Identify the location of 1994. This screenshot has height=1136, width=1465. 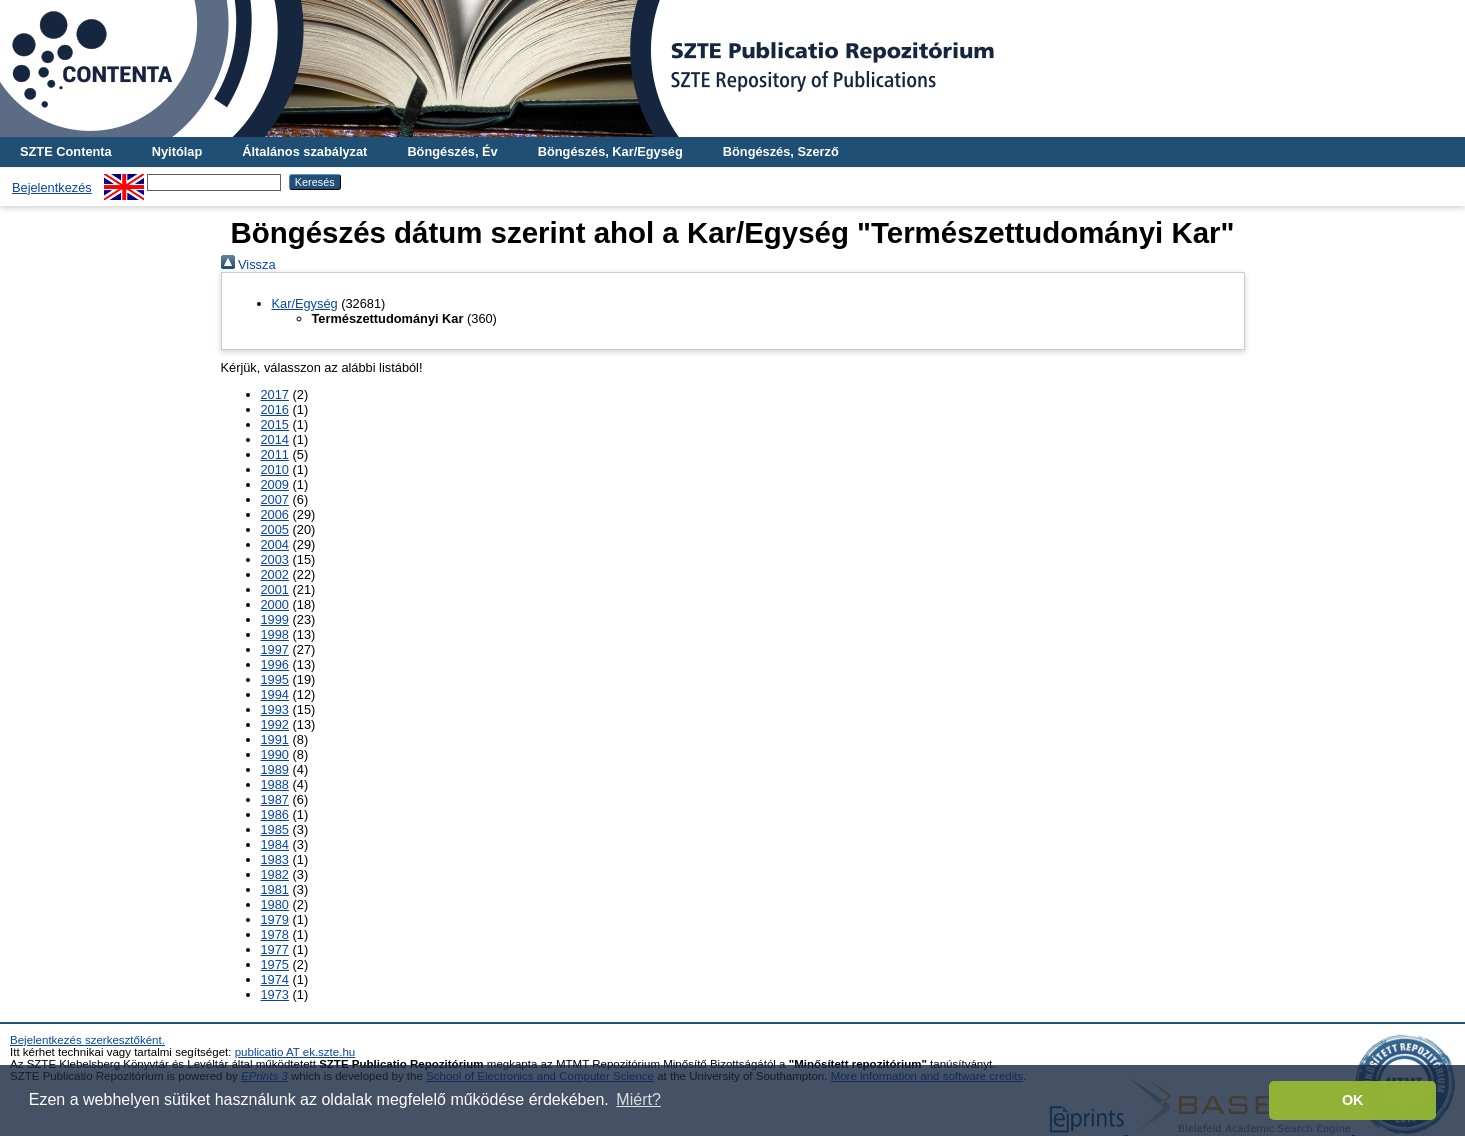
(275, 694).